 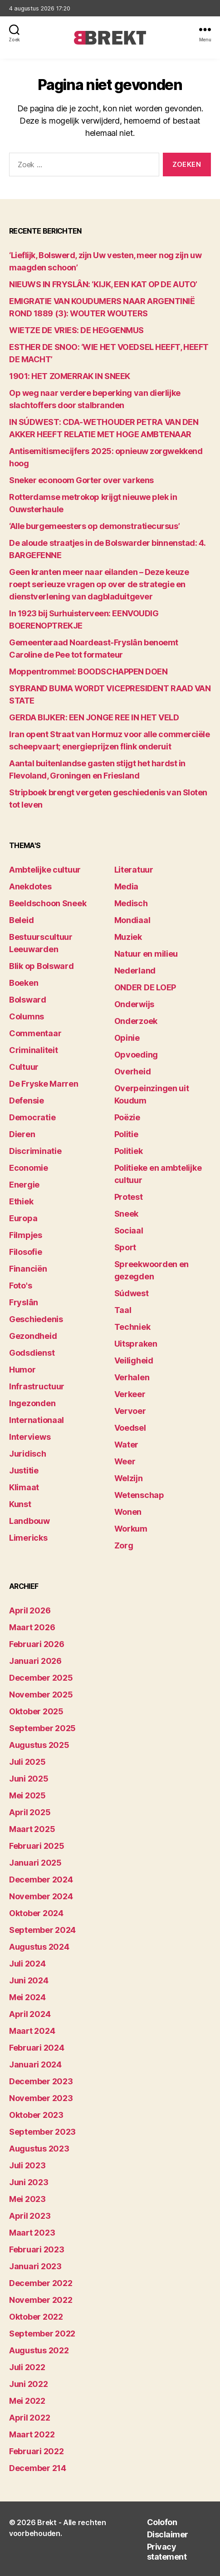 I want to click on augustus 2023, so click(x=39, y=2148).